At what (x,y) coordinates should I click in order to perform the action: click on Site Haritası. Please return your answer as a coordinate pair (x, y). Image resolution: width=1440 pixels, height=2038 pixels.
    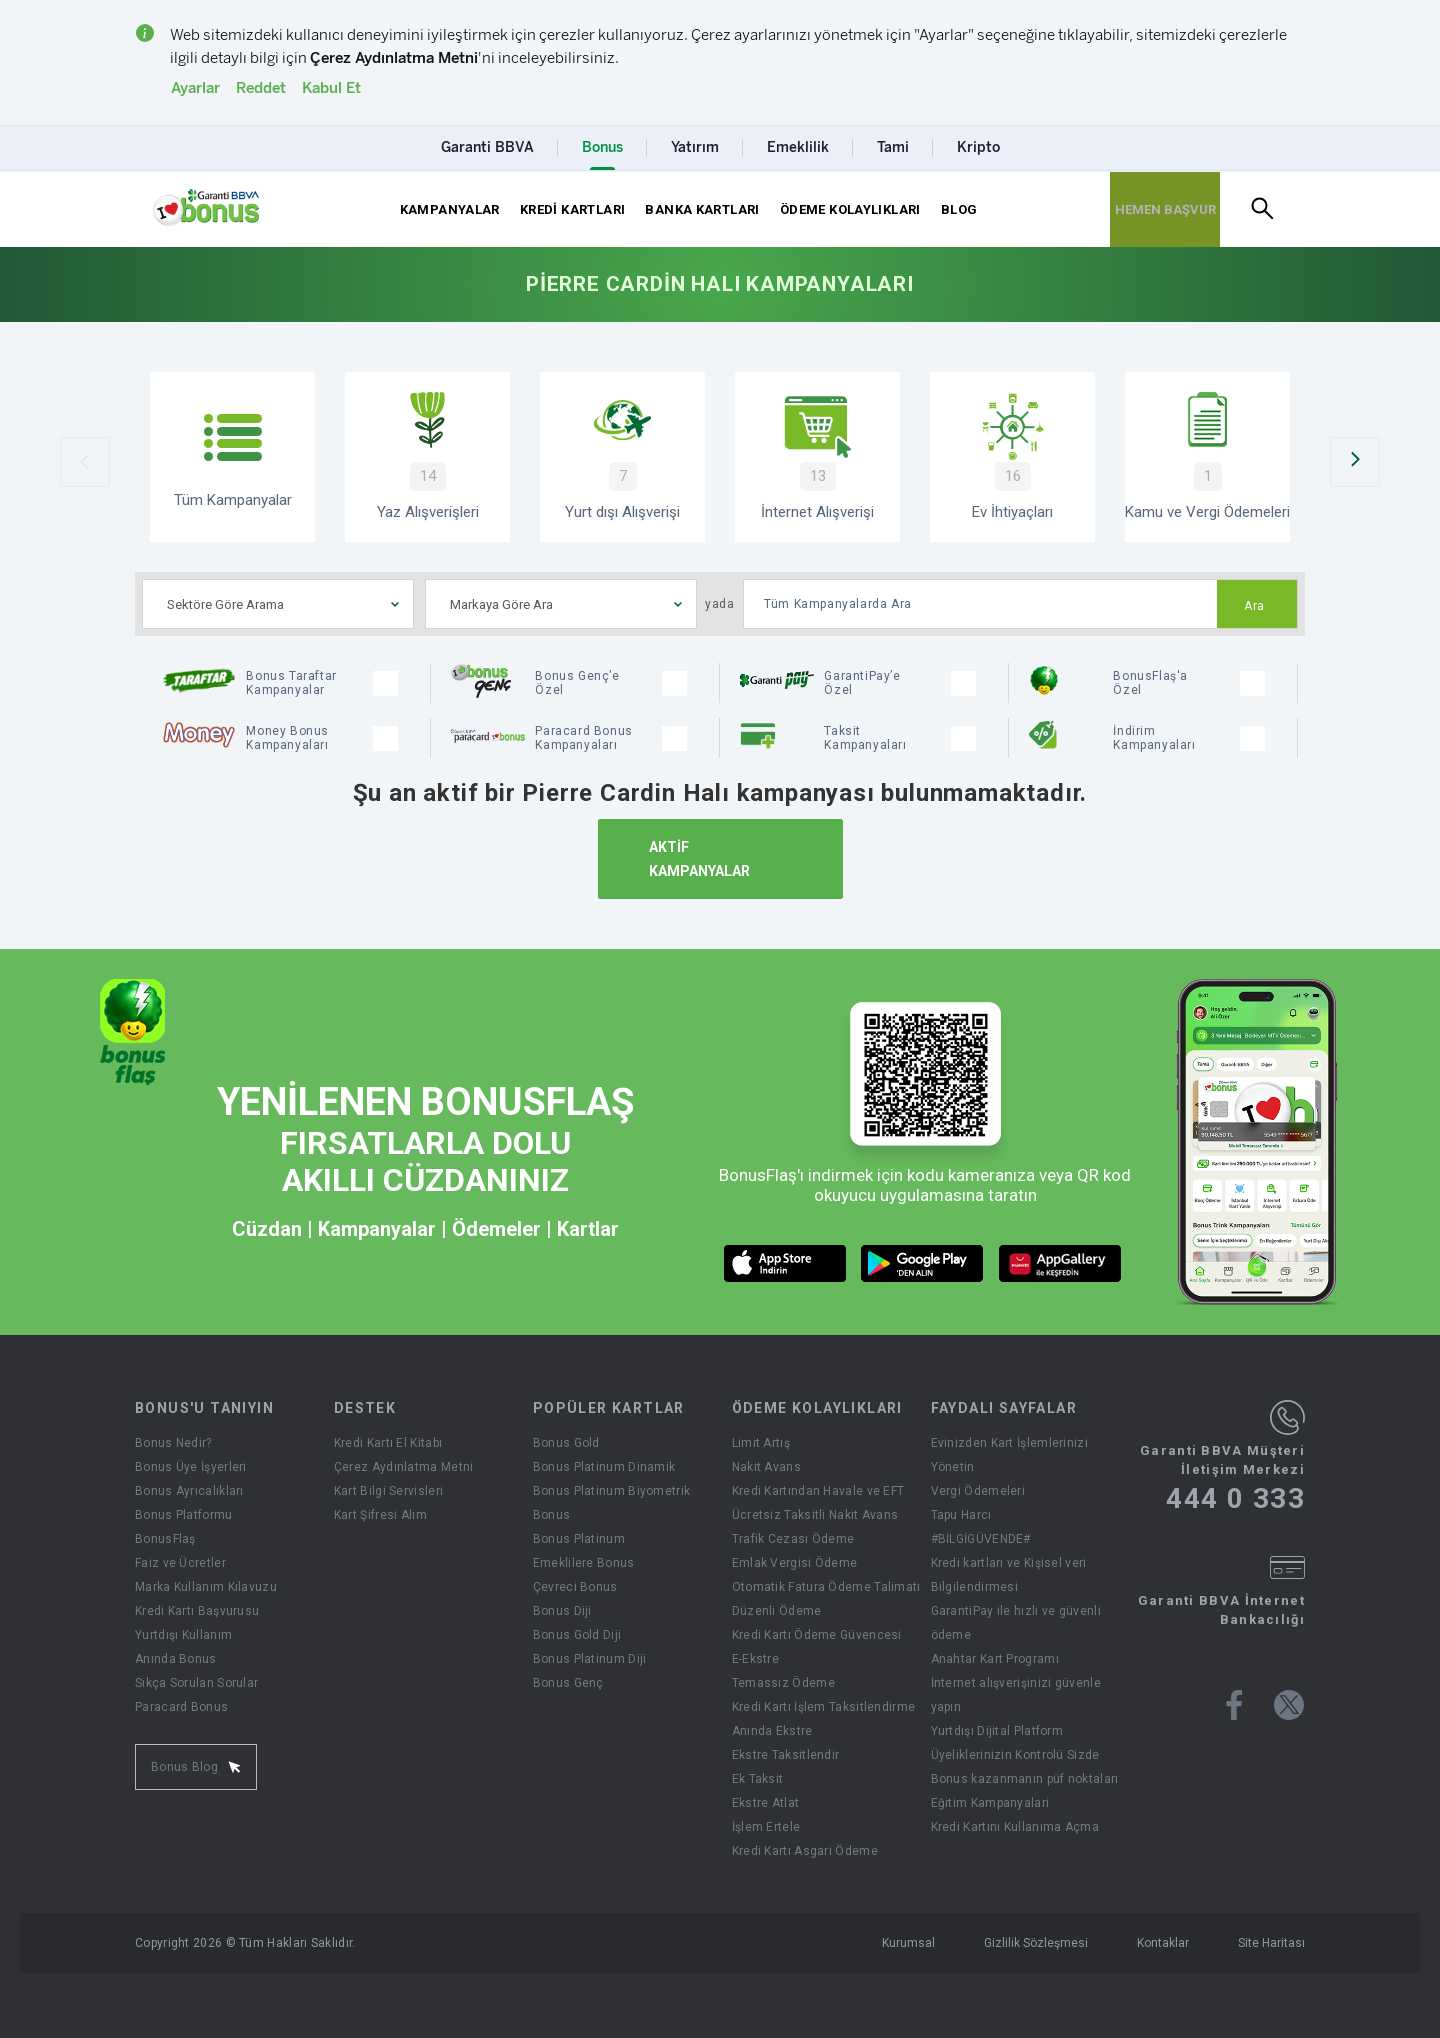
    Looking at the image, I should click on (1271, 1943).